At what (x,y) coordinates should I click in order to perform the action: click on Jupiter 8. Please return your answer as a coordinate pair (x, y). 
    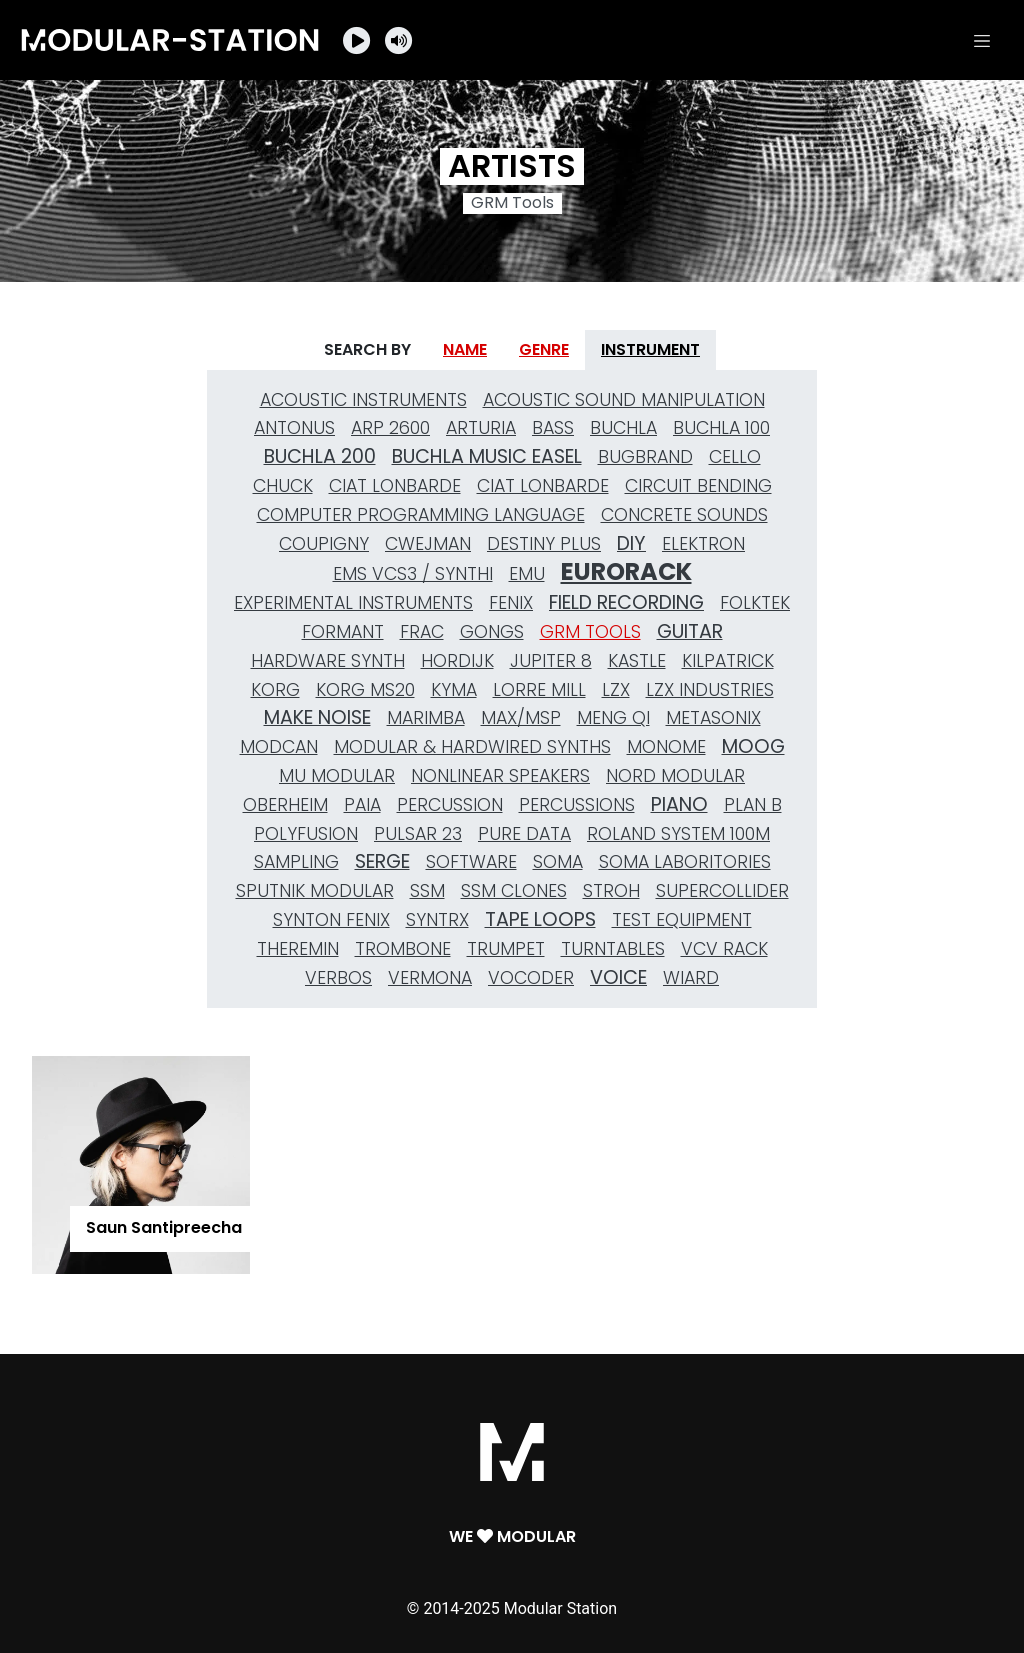
    Looking at the image, I should click on (551, 661).